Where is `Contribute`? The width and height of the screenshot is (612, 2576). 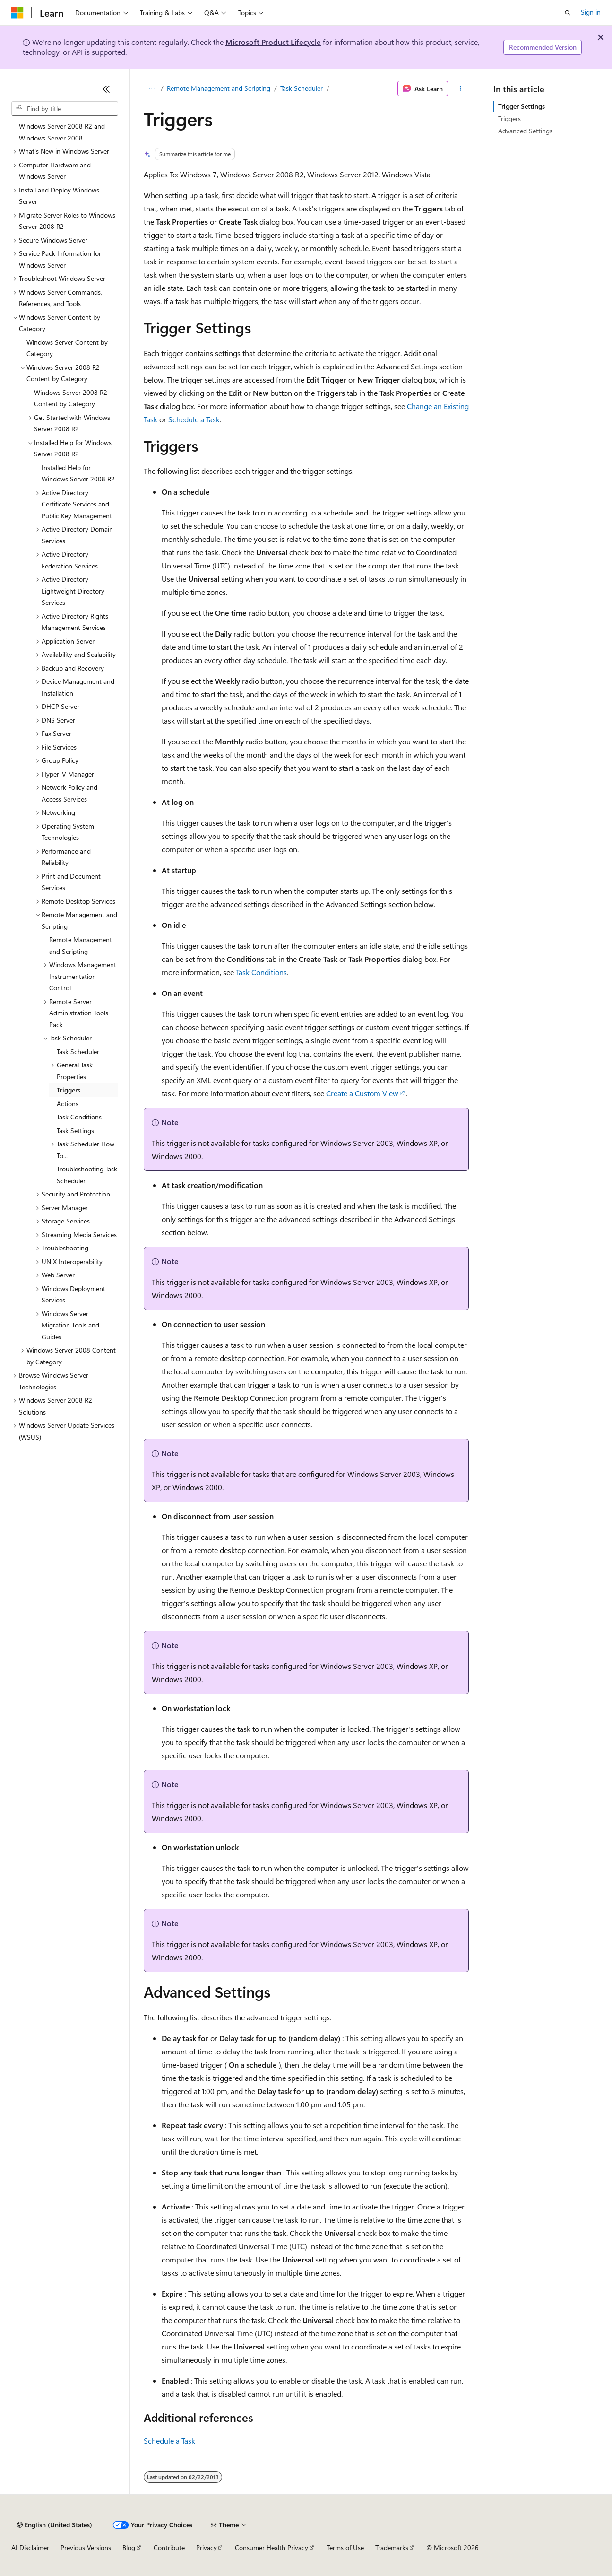
Contribute is located at coordinates (169, 2547).